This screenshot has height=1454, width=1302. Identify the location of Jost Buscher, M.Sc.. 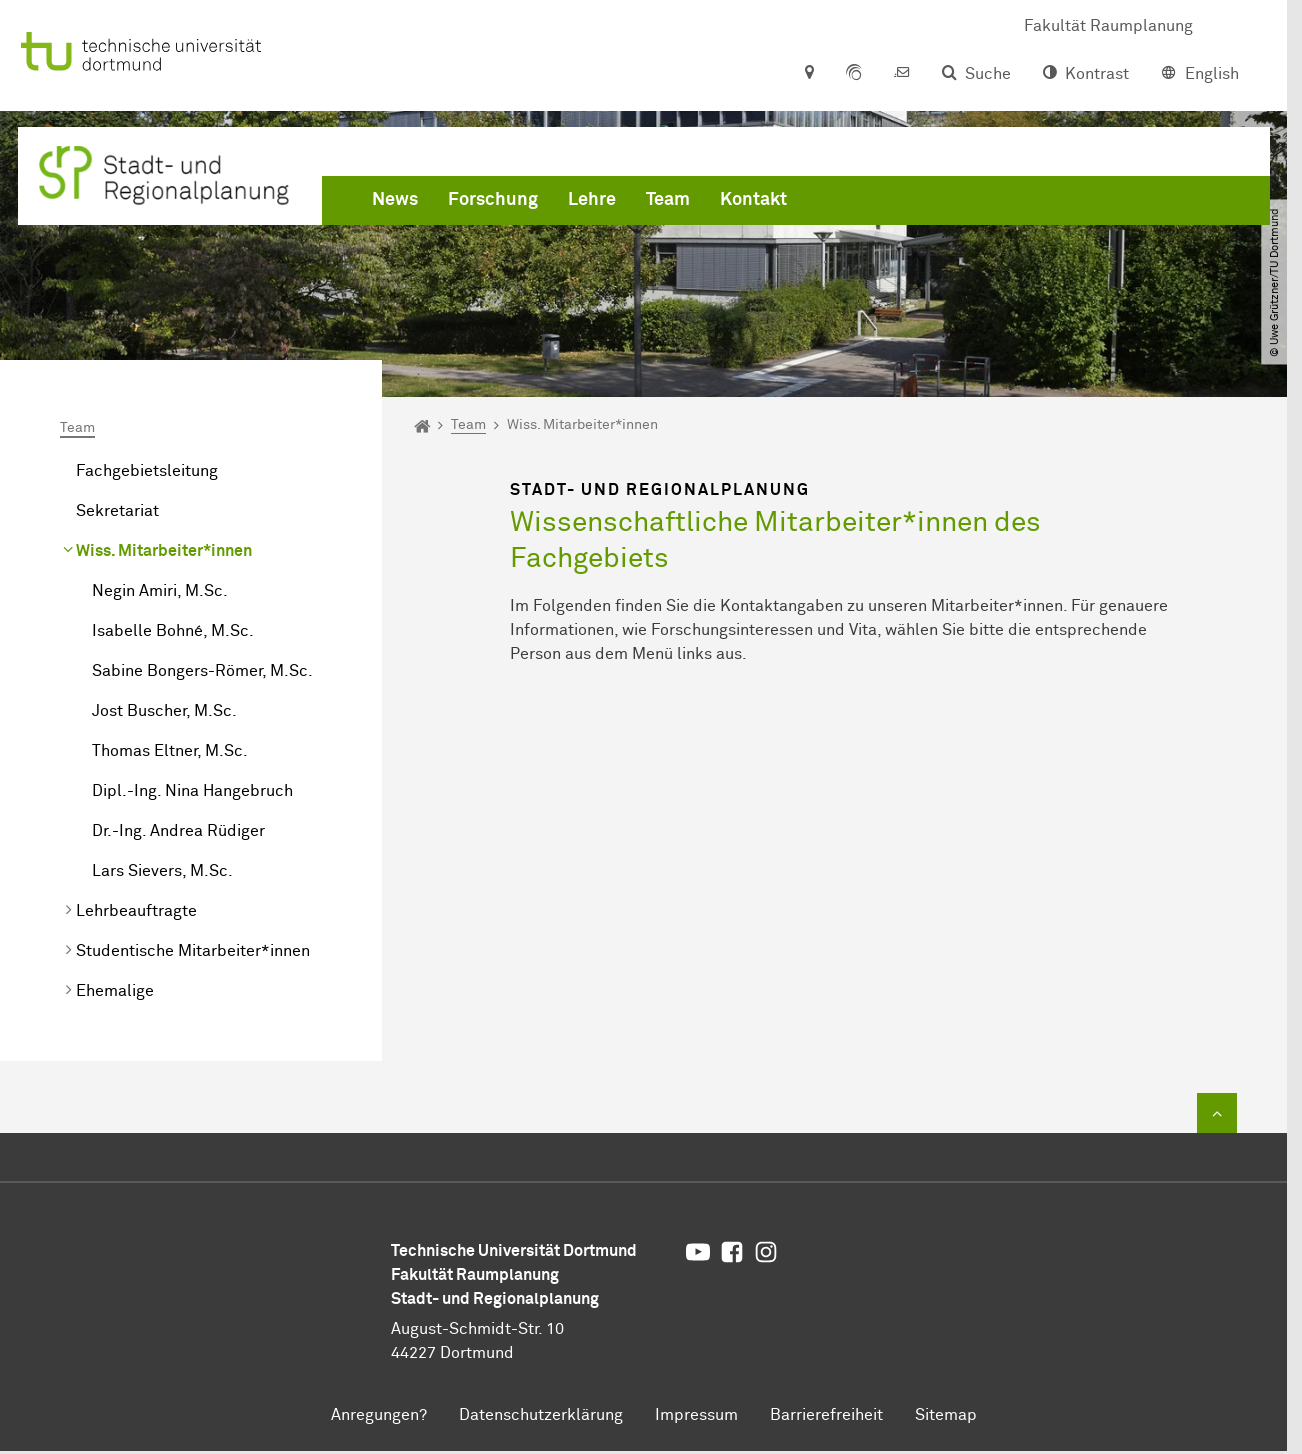
(164, 711).